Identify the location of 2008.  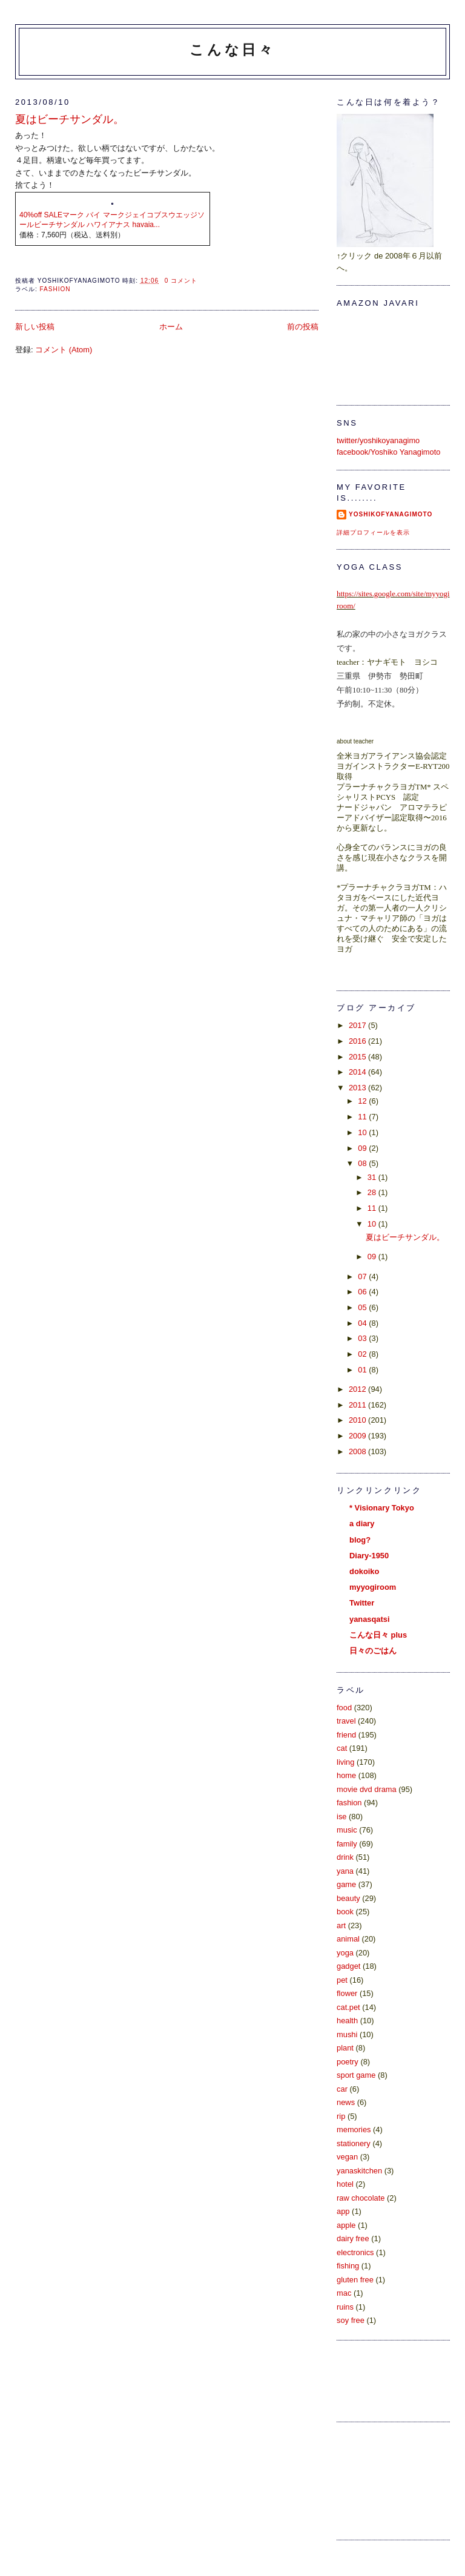
(358, 1451).